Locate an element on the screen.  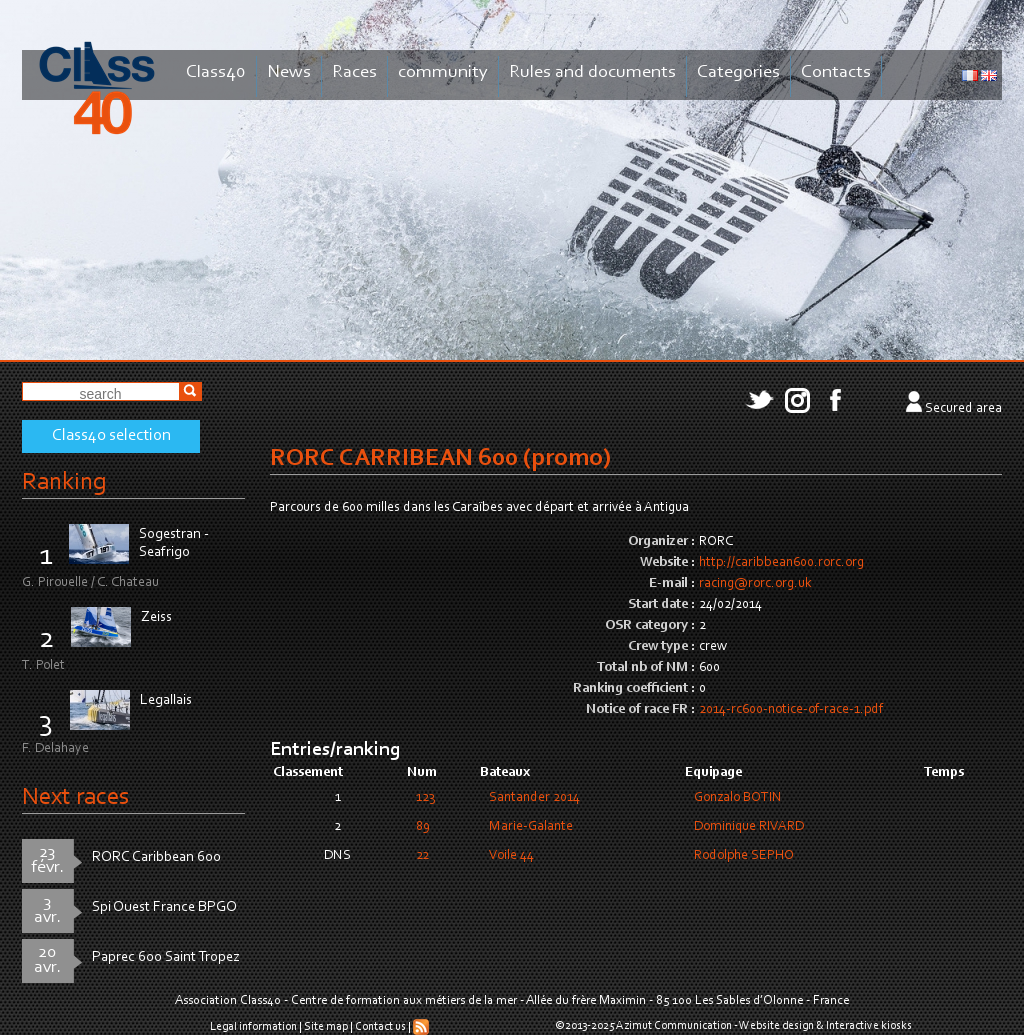
Races is located at coordinates (354, 72).